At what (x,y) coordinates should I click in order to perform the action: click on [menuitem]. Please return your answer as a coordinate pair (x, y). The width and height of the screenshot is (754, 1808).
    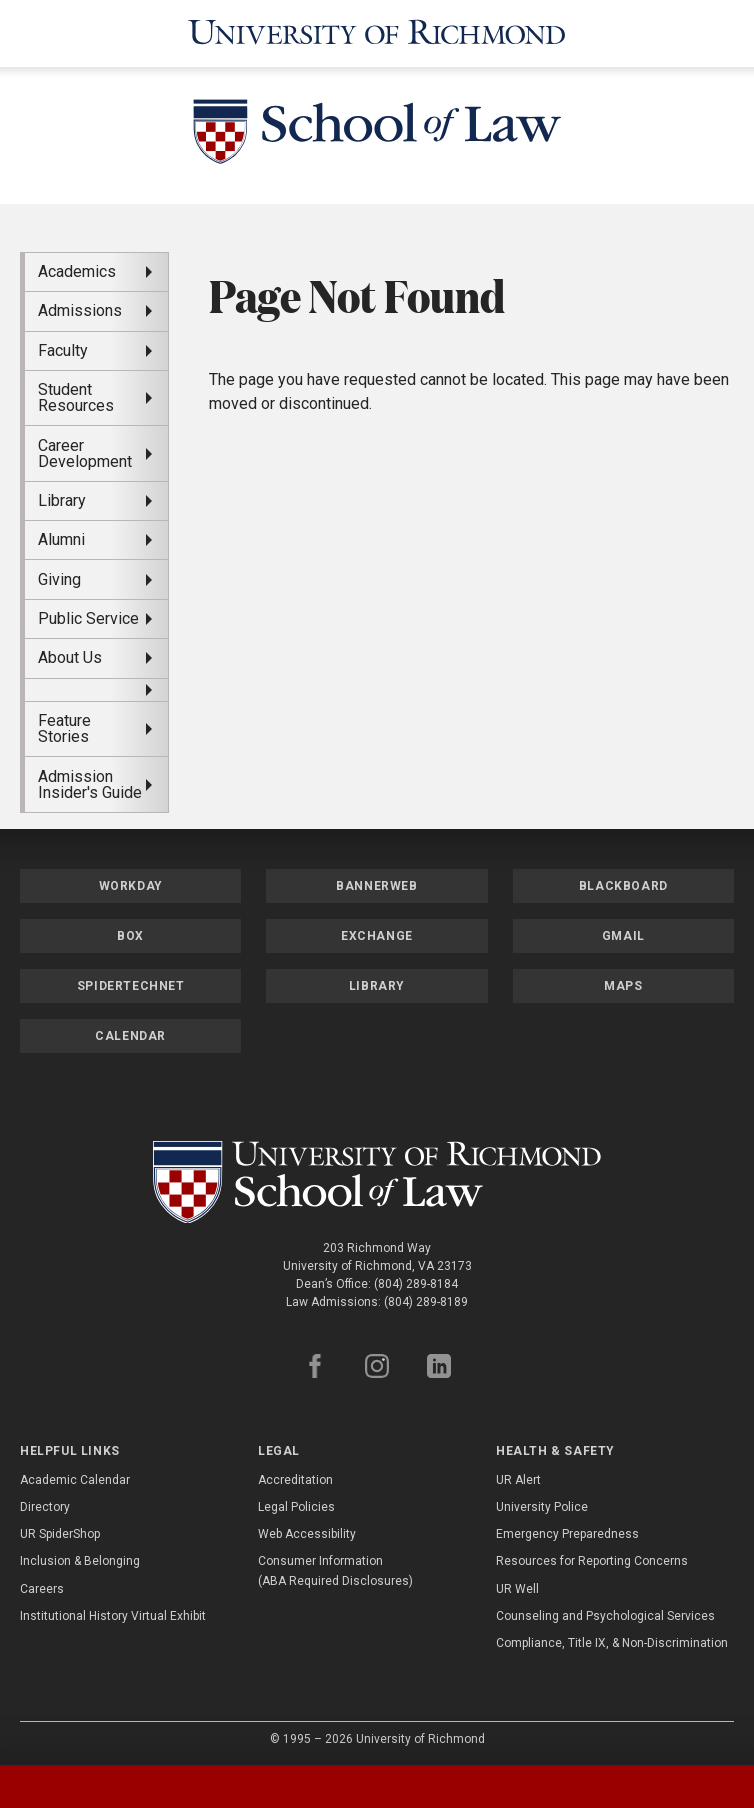
    Looking at the image, I should click on (96, 686).